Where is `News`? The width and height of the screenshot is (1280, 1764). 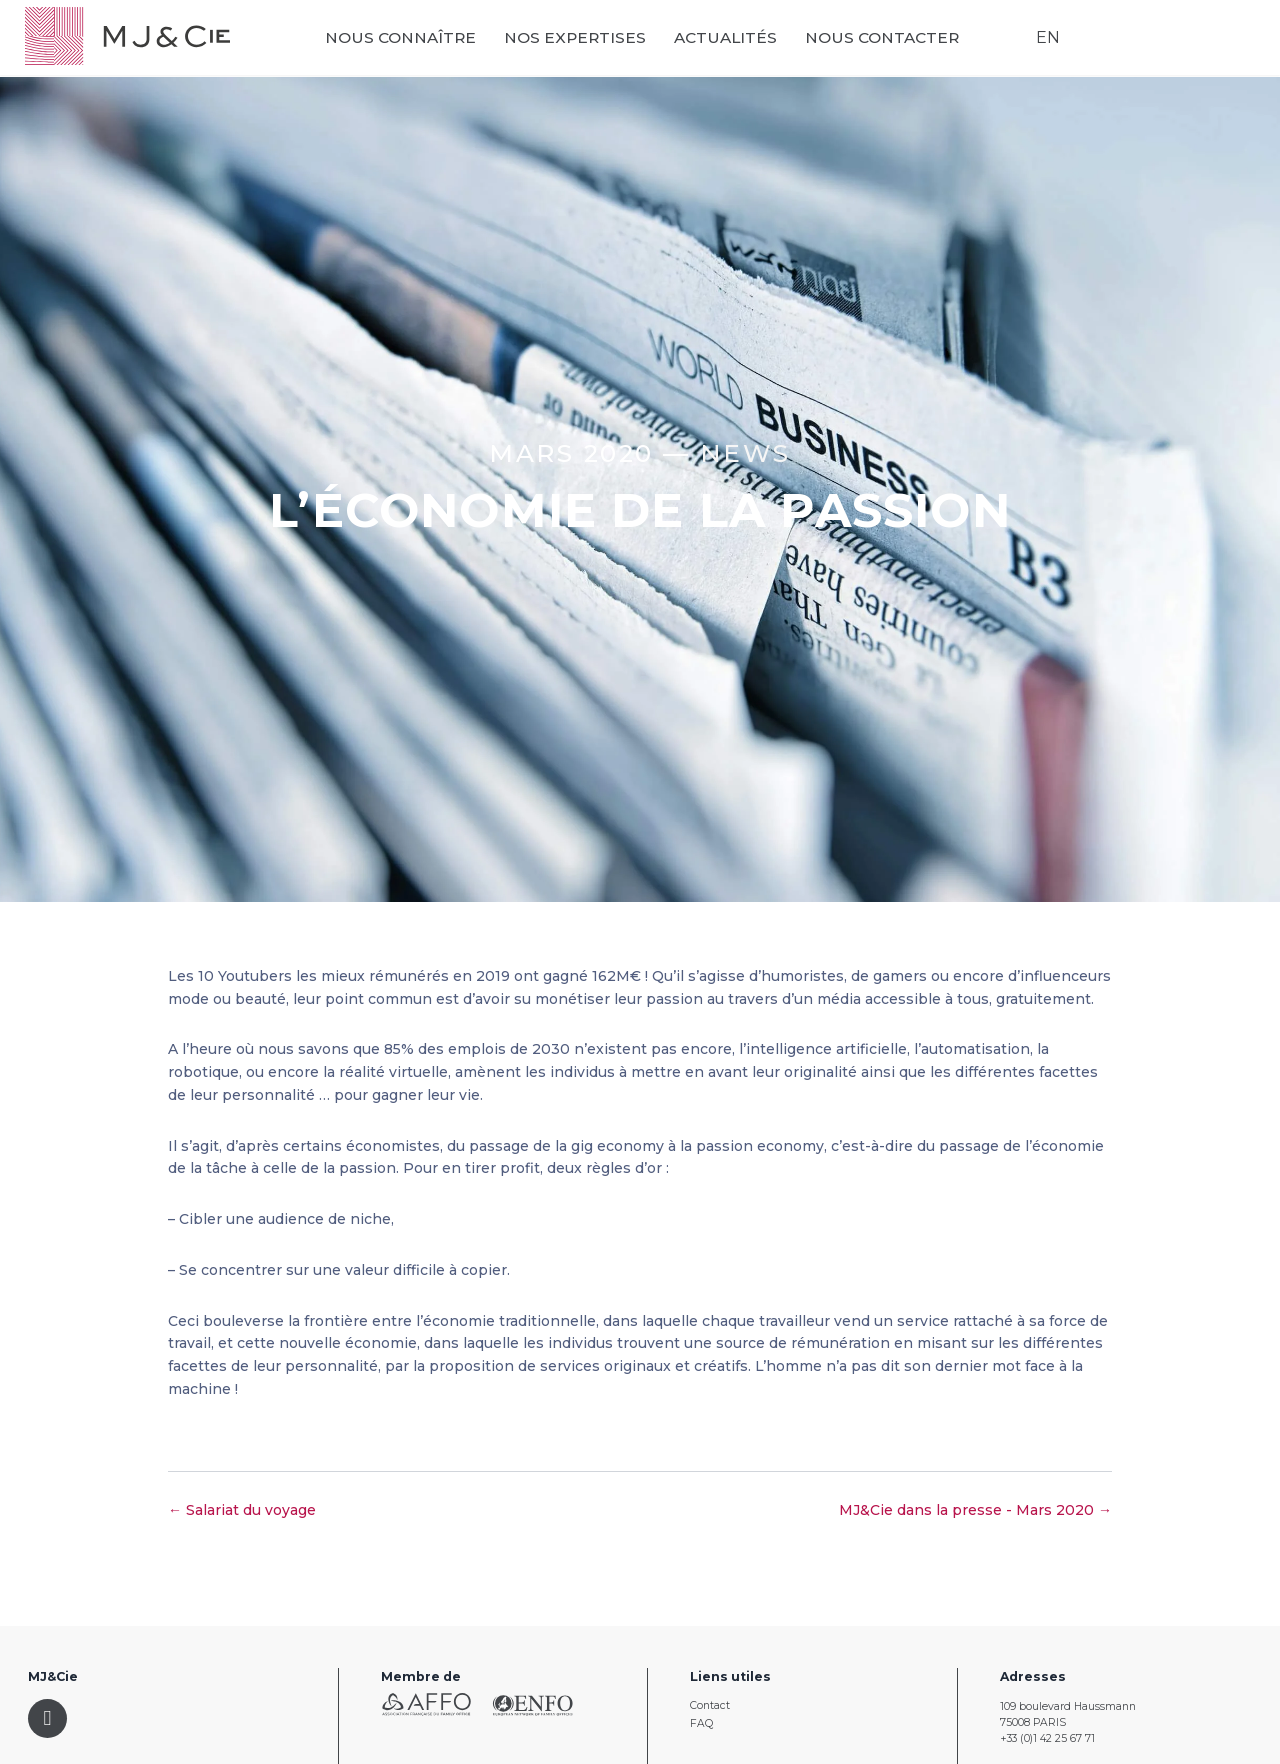 News is located at coordinates (745, 453).